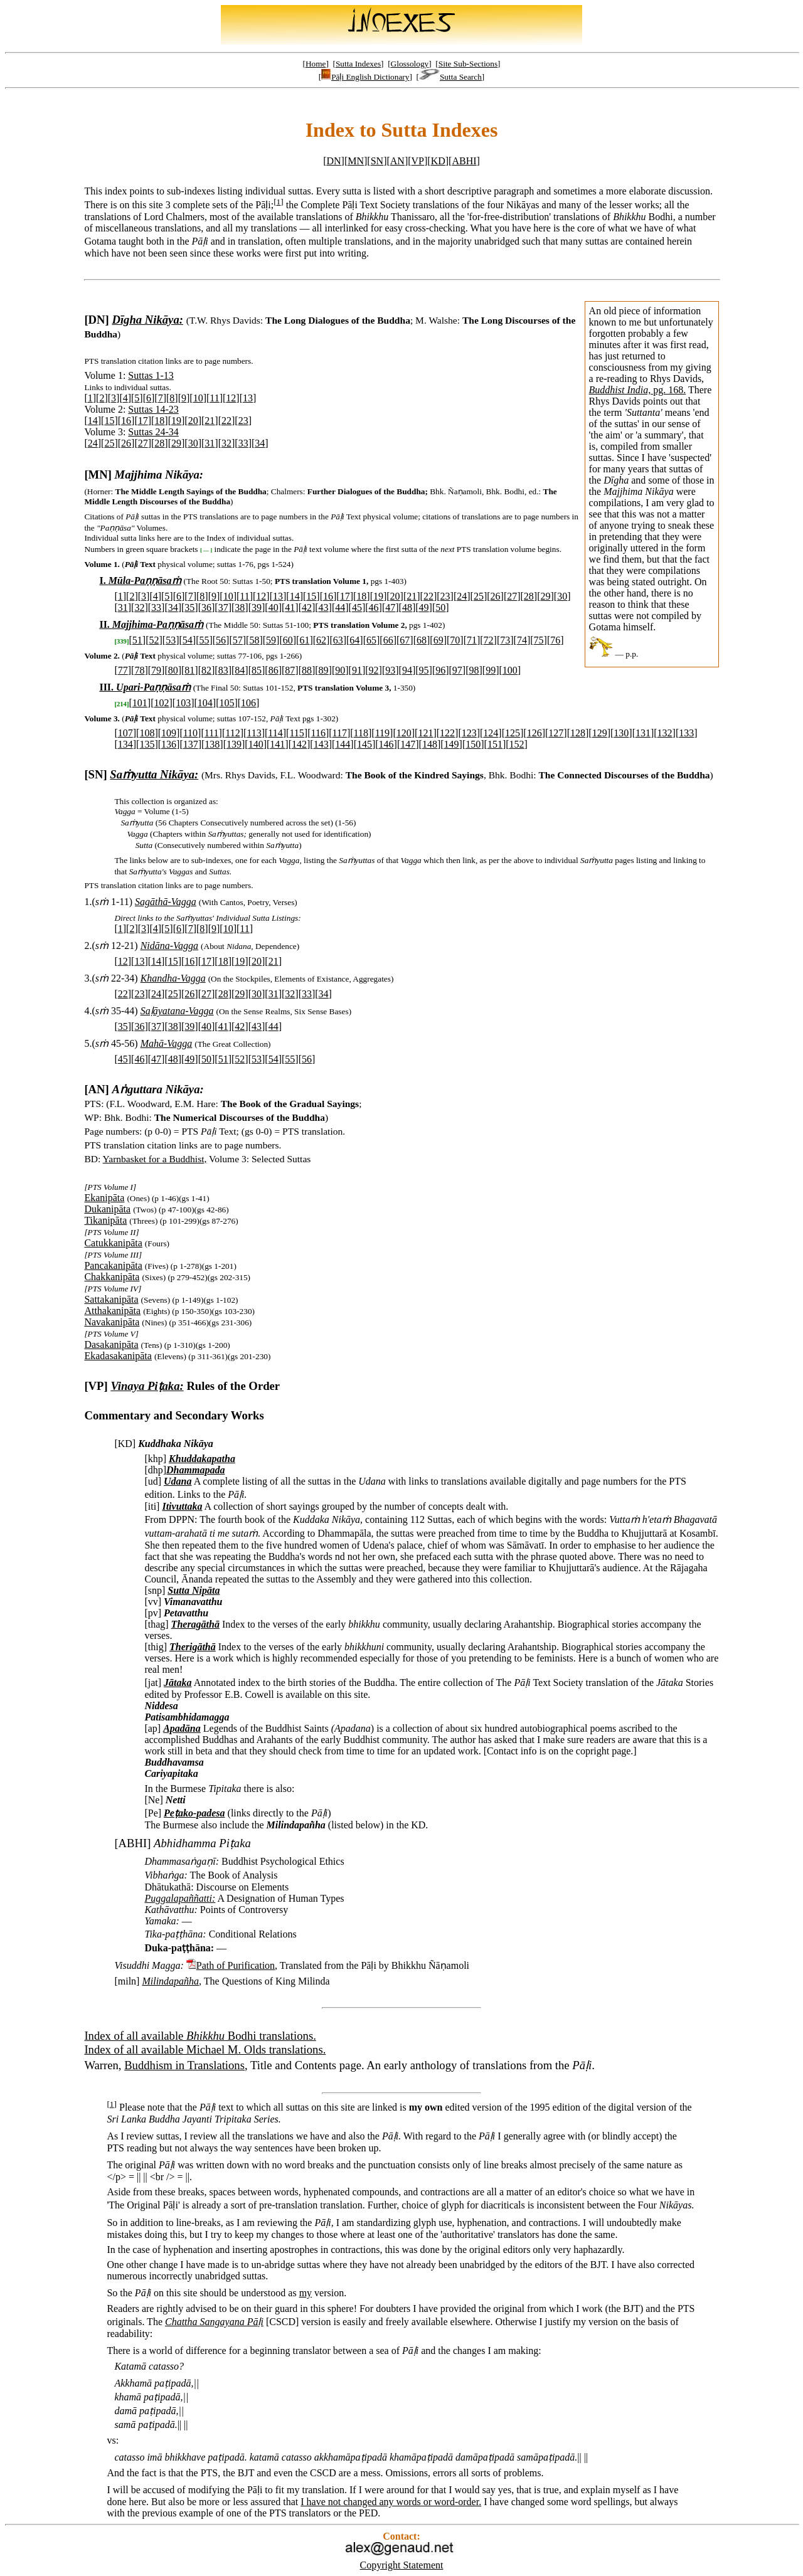 This screenshot has height=2576, width=803. What do you see at coordinates (371, 640) in the screenshot?
I see `65` at bounding box center [371, 640].